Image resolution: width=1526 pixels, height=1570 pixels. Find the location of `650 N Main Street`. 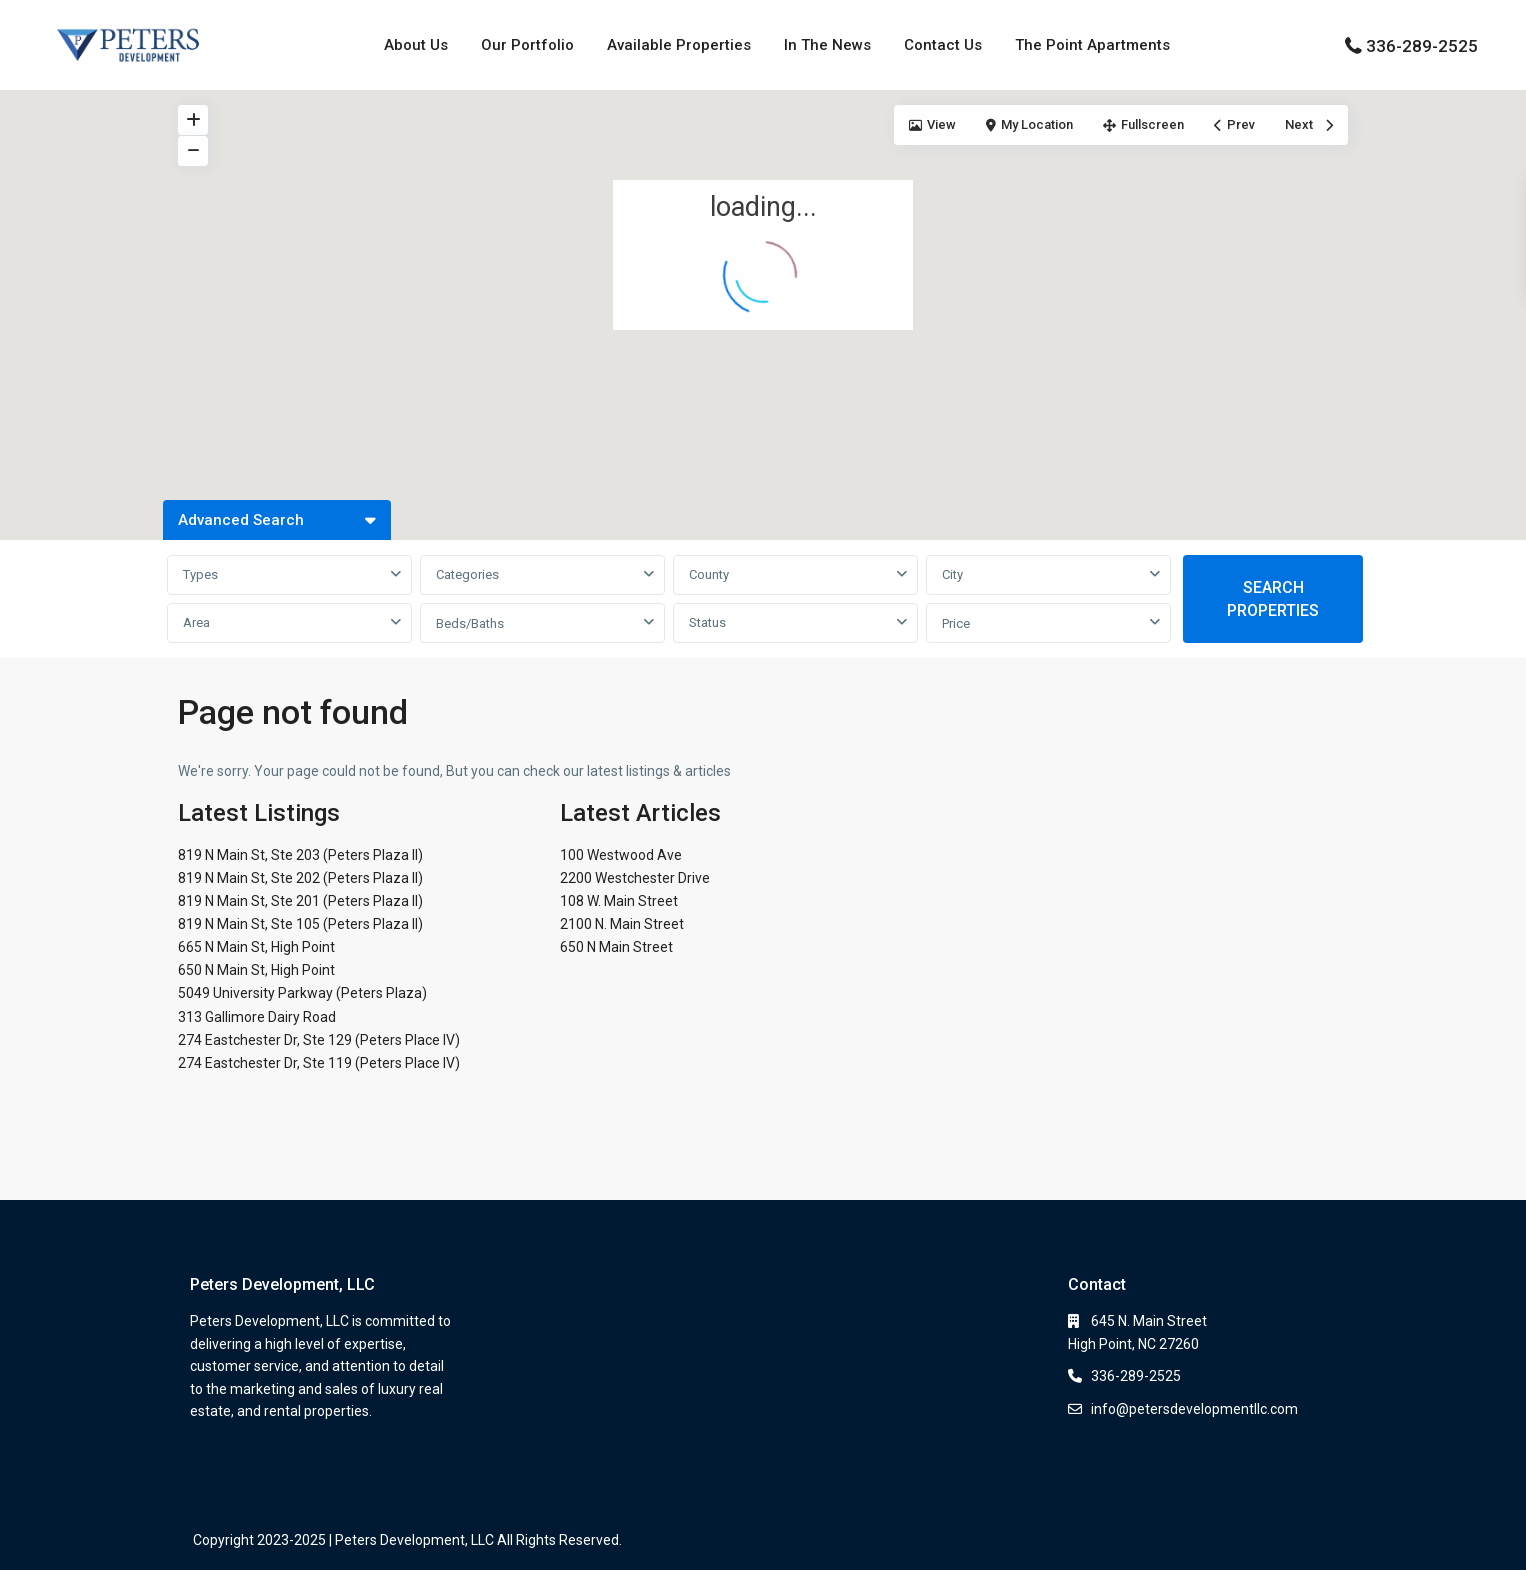

650 N Main Street is located at coordinates (616, 947).